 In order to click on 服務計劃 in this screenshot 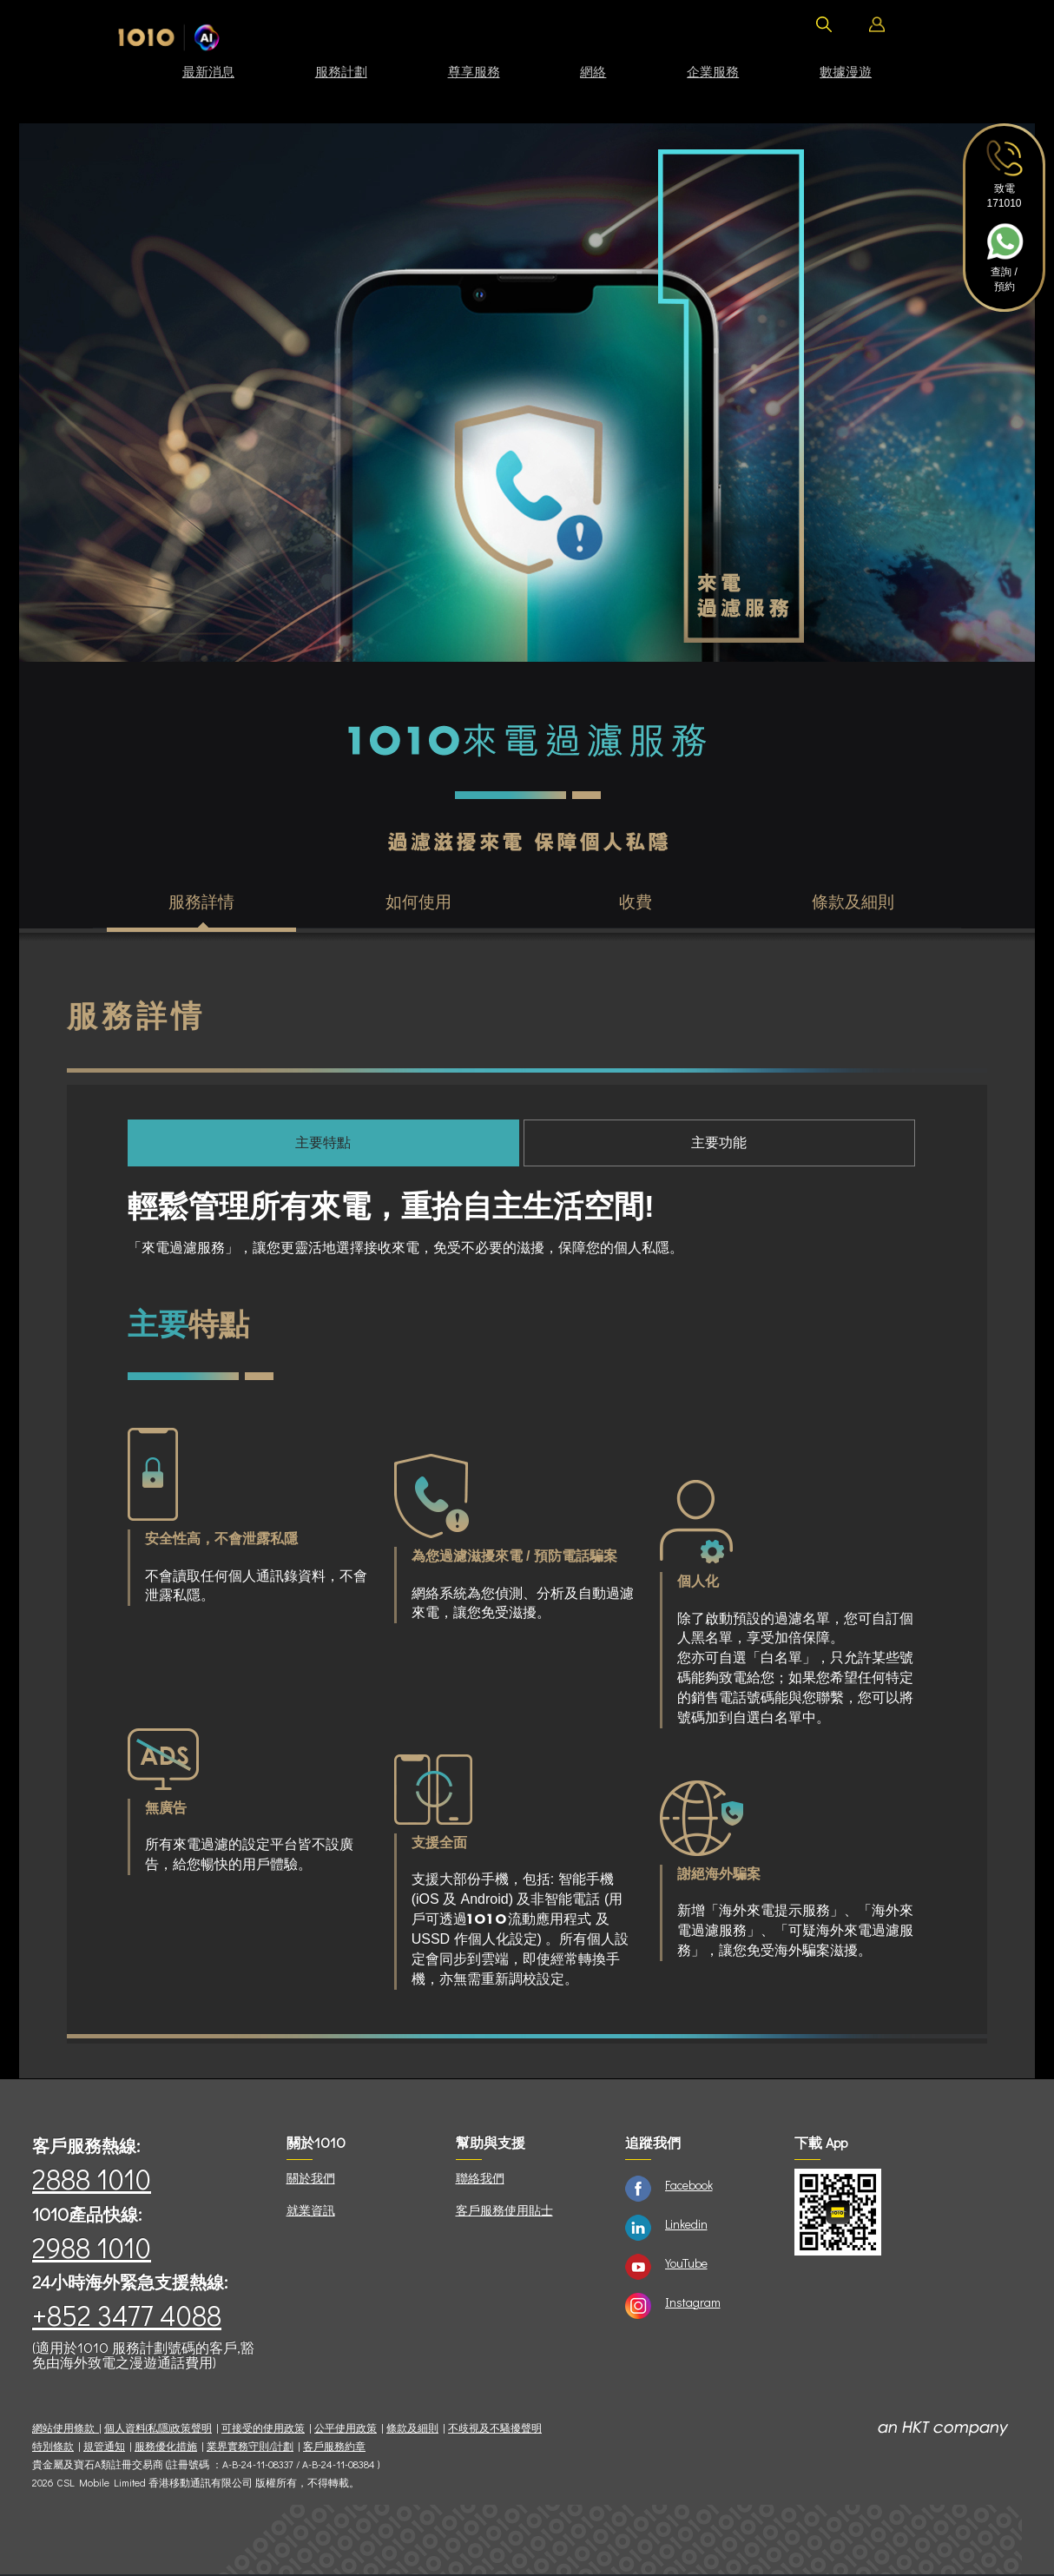, I will do `click(341, 71)`.